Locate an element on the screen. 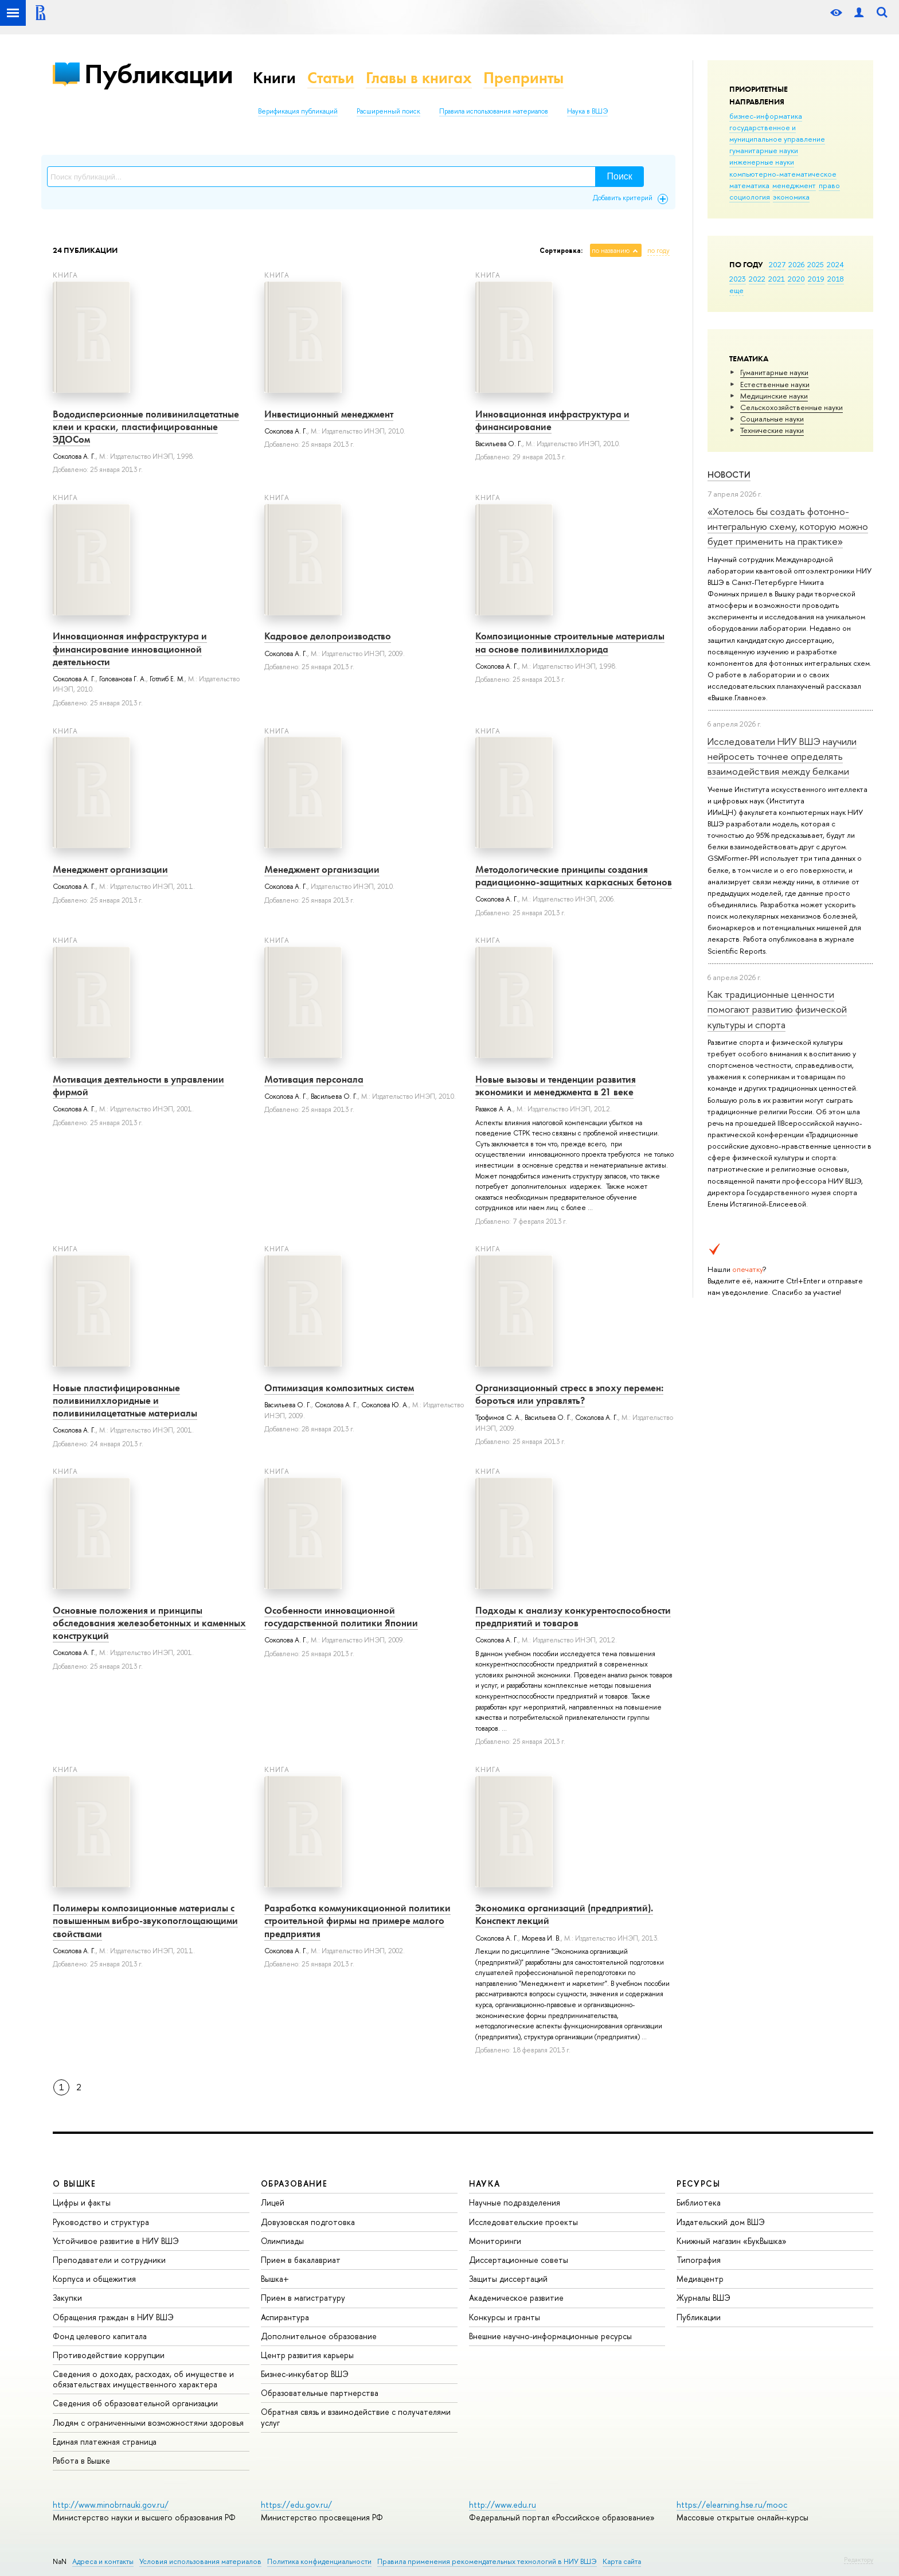  Основные положения и принципы обследования железобетонных и каменных конструкций is located at coordinates (149, 1623).